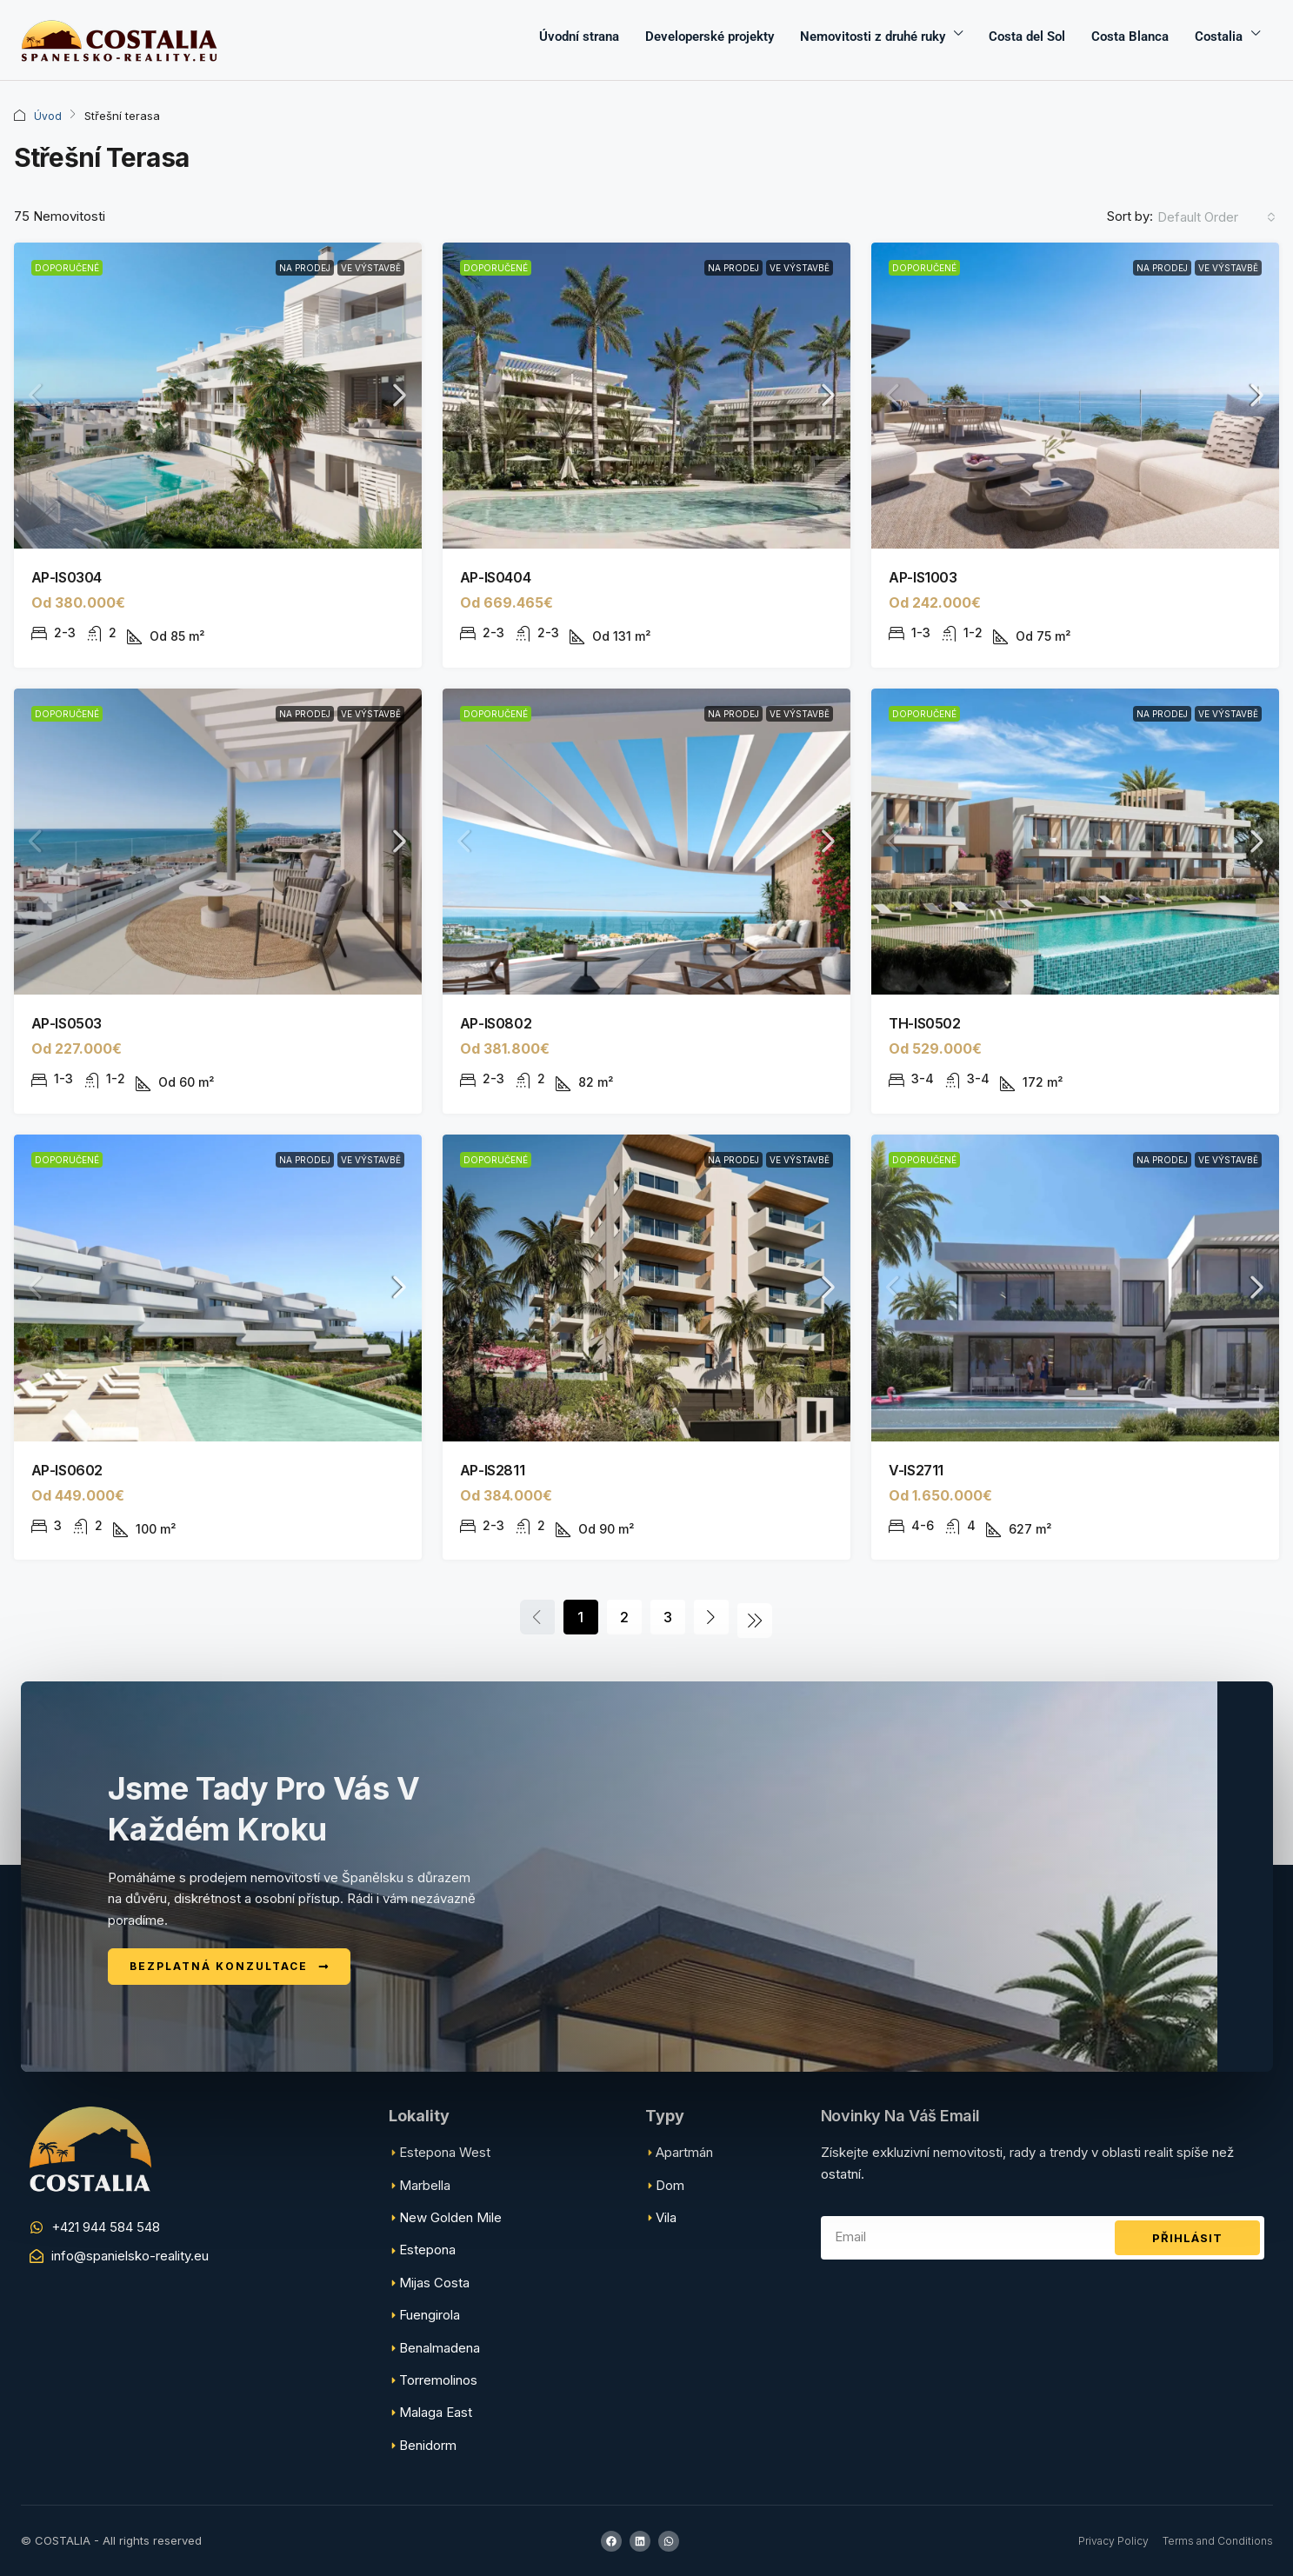 This screenshot has height=2576, width=1293. What do you see at coordinates (66, 577) in the screenshot?
I see `AP-IS0304 [link]` at bounding box center [66, 577].